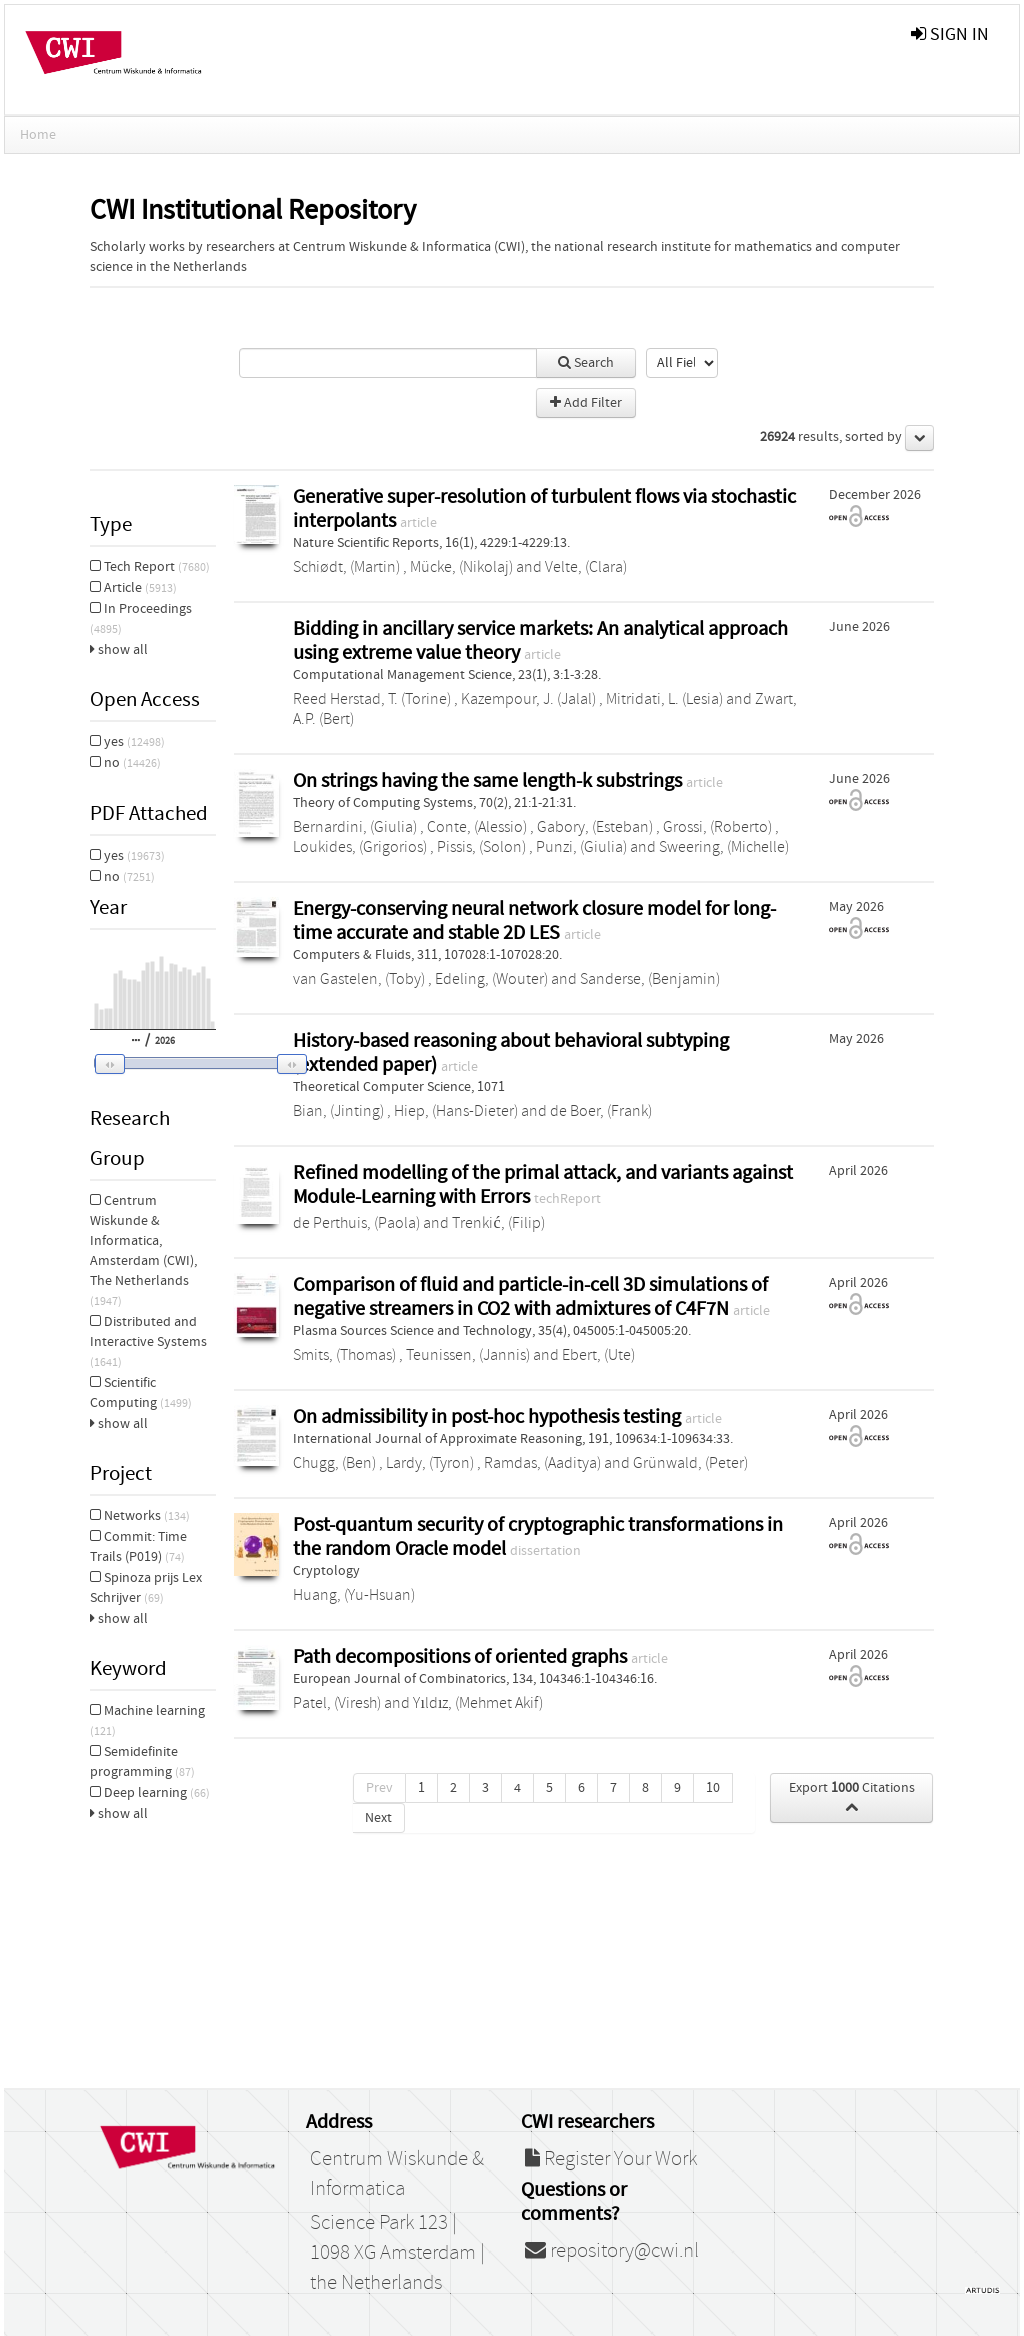 The height and width of the screenshot is (2336, 1024). I want to click on Bian, (Jinting), so click(338, 1111).